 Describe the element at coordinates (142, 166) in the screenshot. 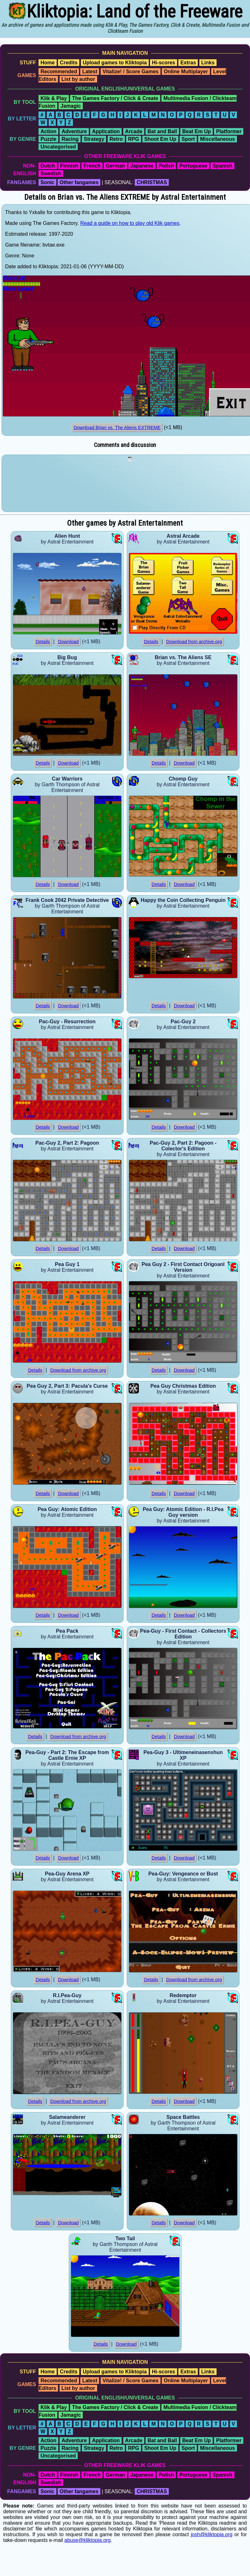

I see `Japanese` at that location.